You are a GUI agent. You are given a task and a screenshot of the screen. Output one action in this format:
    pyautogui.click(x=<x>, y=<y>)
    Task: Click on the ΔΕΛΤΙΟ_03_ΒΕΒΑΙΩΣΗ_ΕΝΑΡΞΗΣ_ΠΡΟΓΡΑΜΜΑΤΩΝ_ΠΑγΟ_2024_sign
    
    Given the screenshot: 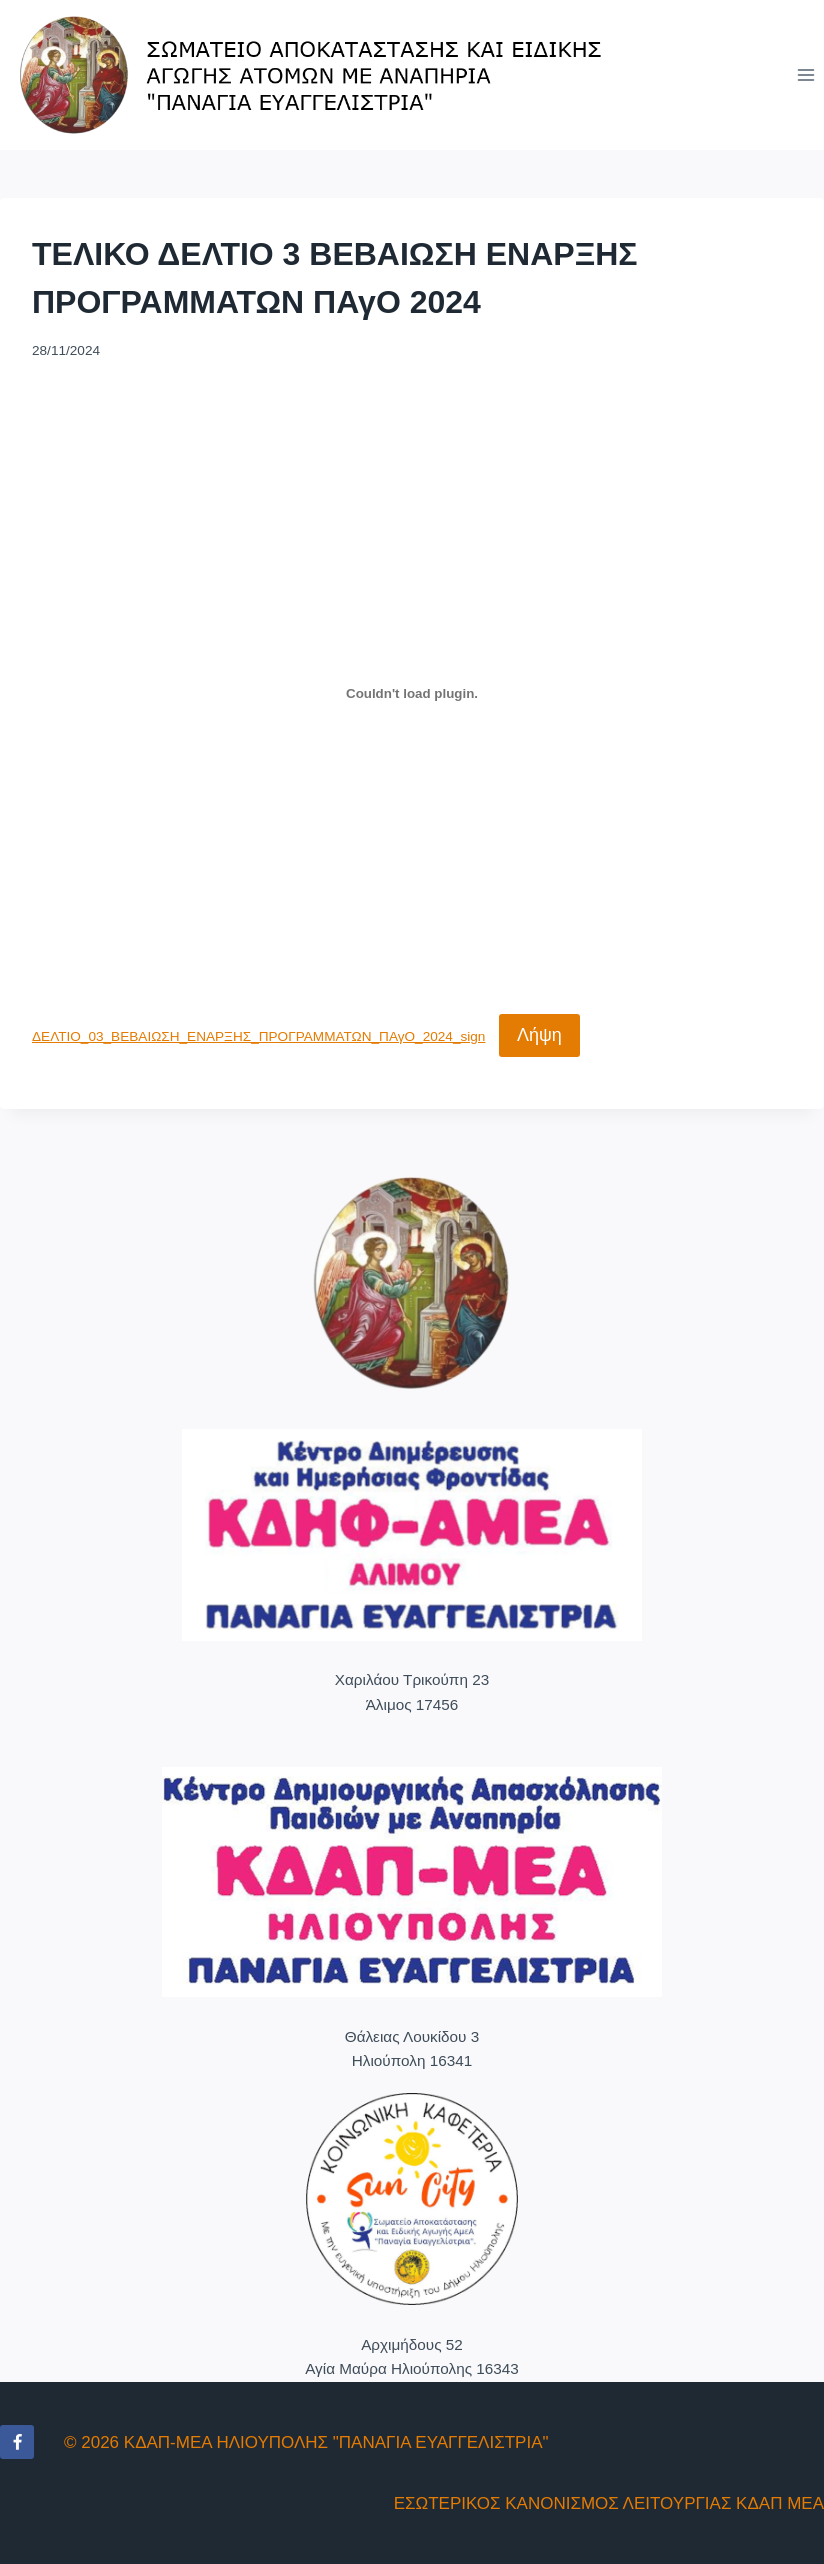 What is the action you would take?
    pyautogui.click(x=258, y=1036)
    